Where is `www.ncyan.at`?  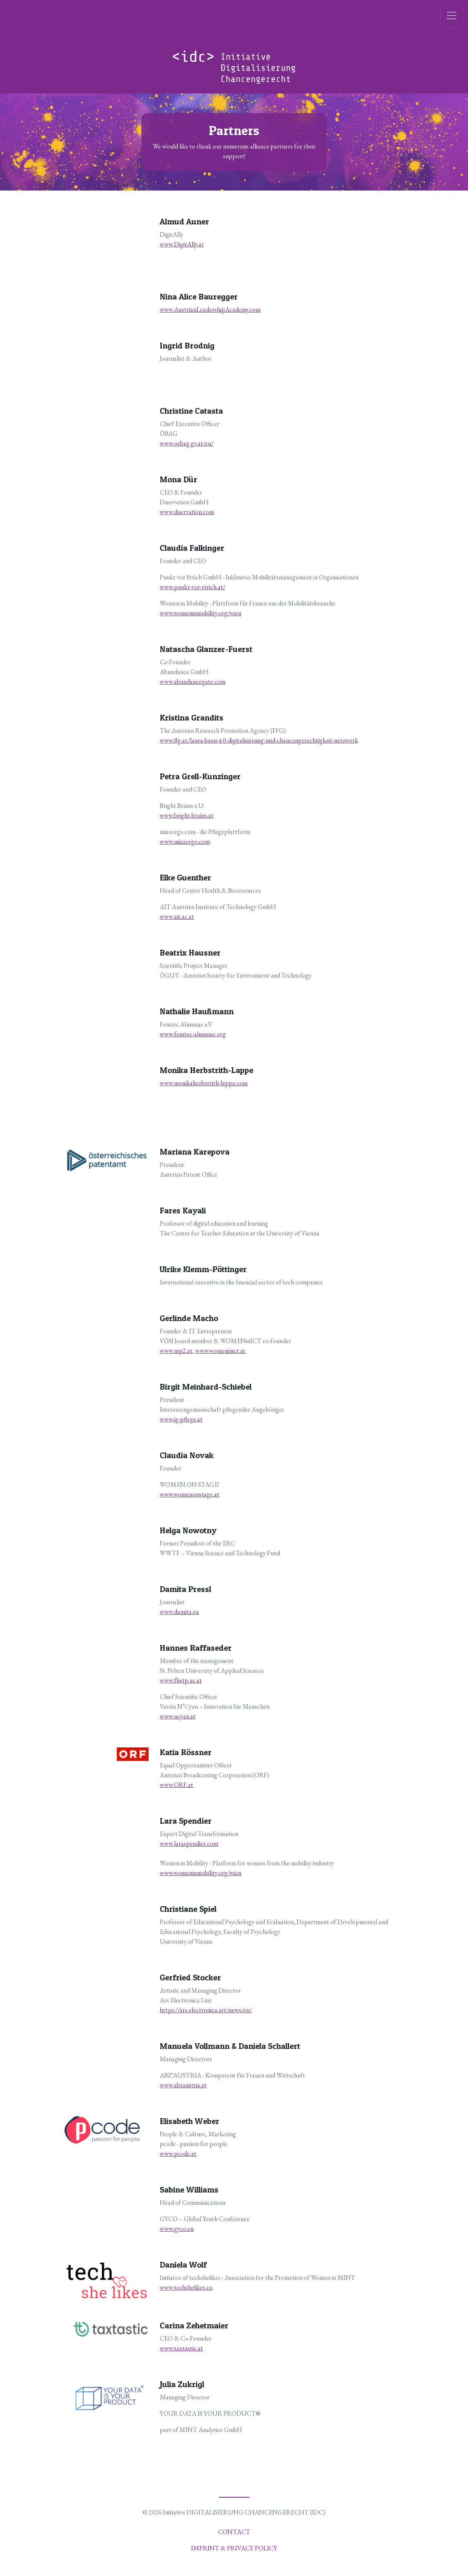 www.ncyan.at is located at coordinates (178, 1716).